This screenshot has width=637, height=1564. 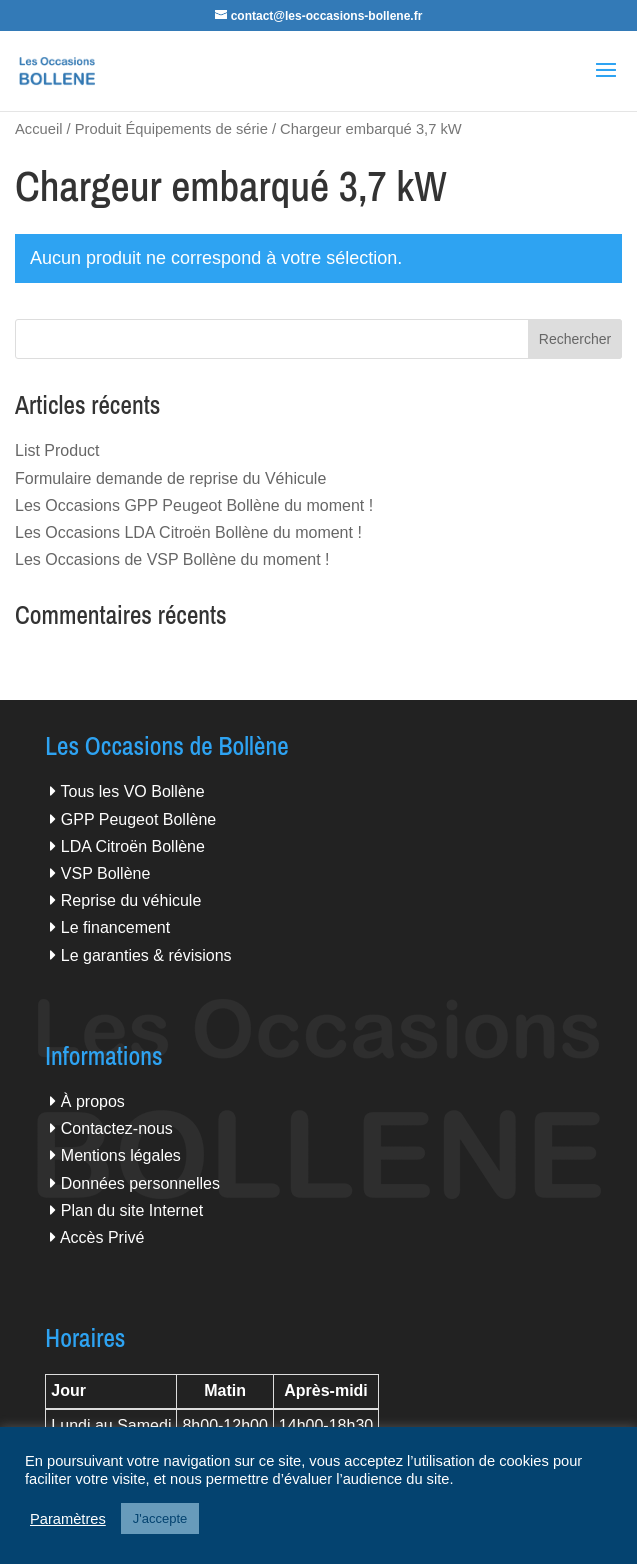 I want to click on Tous les VO Bollène, so click(x=133, y=791).